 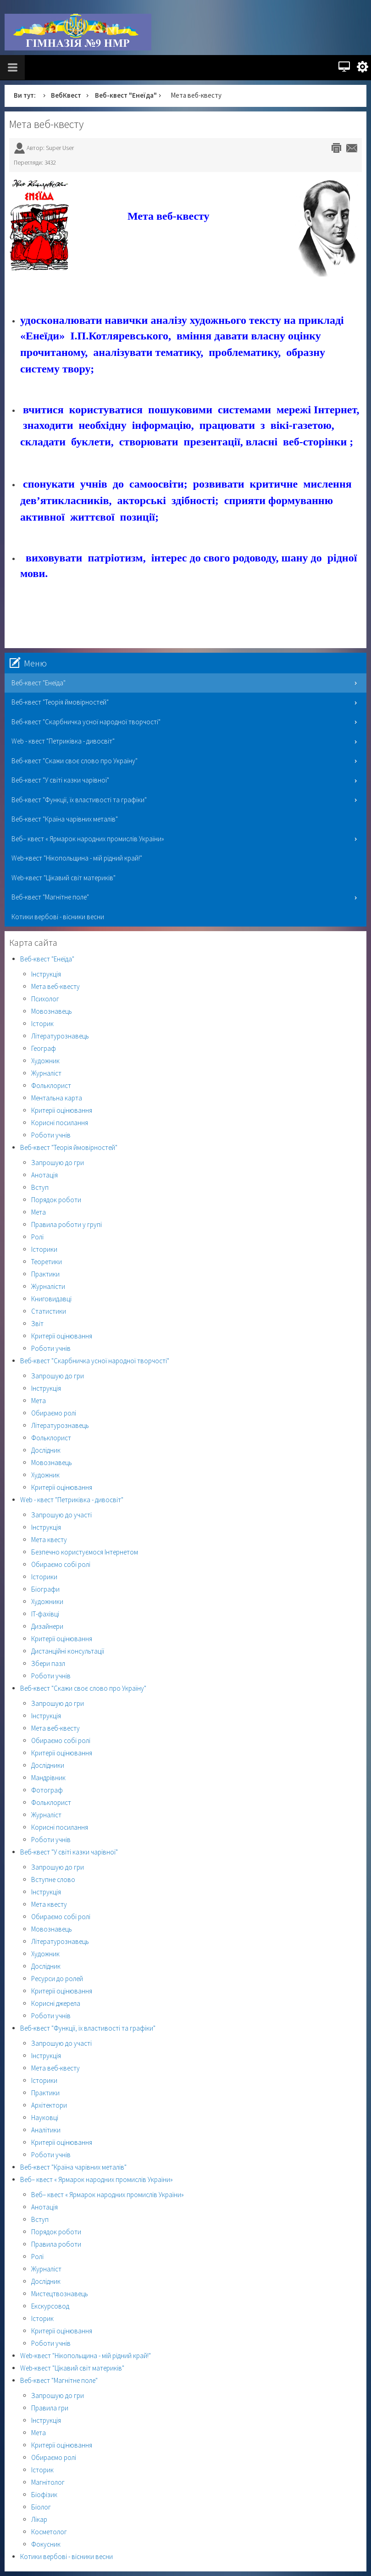 What do you see at coordinates (126, 95) in the screenshot?
I see `Веб-квест "Енеїда"` at bounding box center [126, 95].